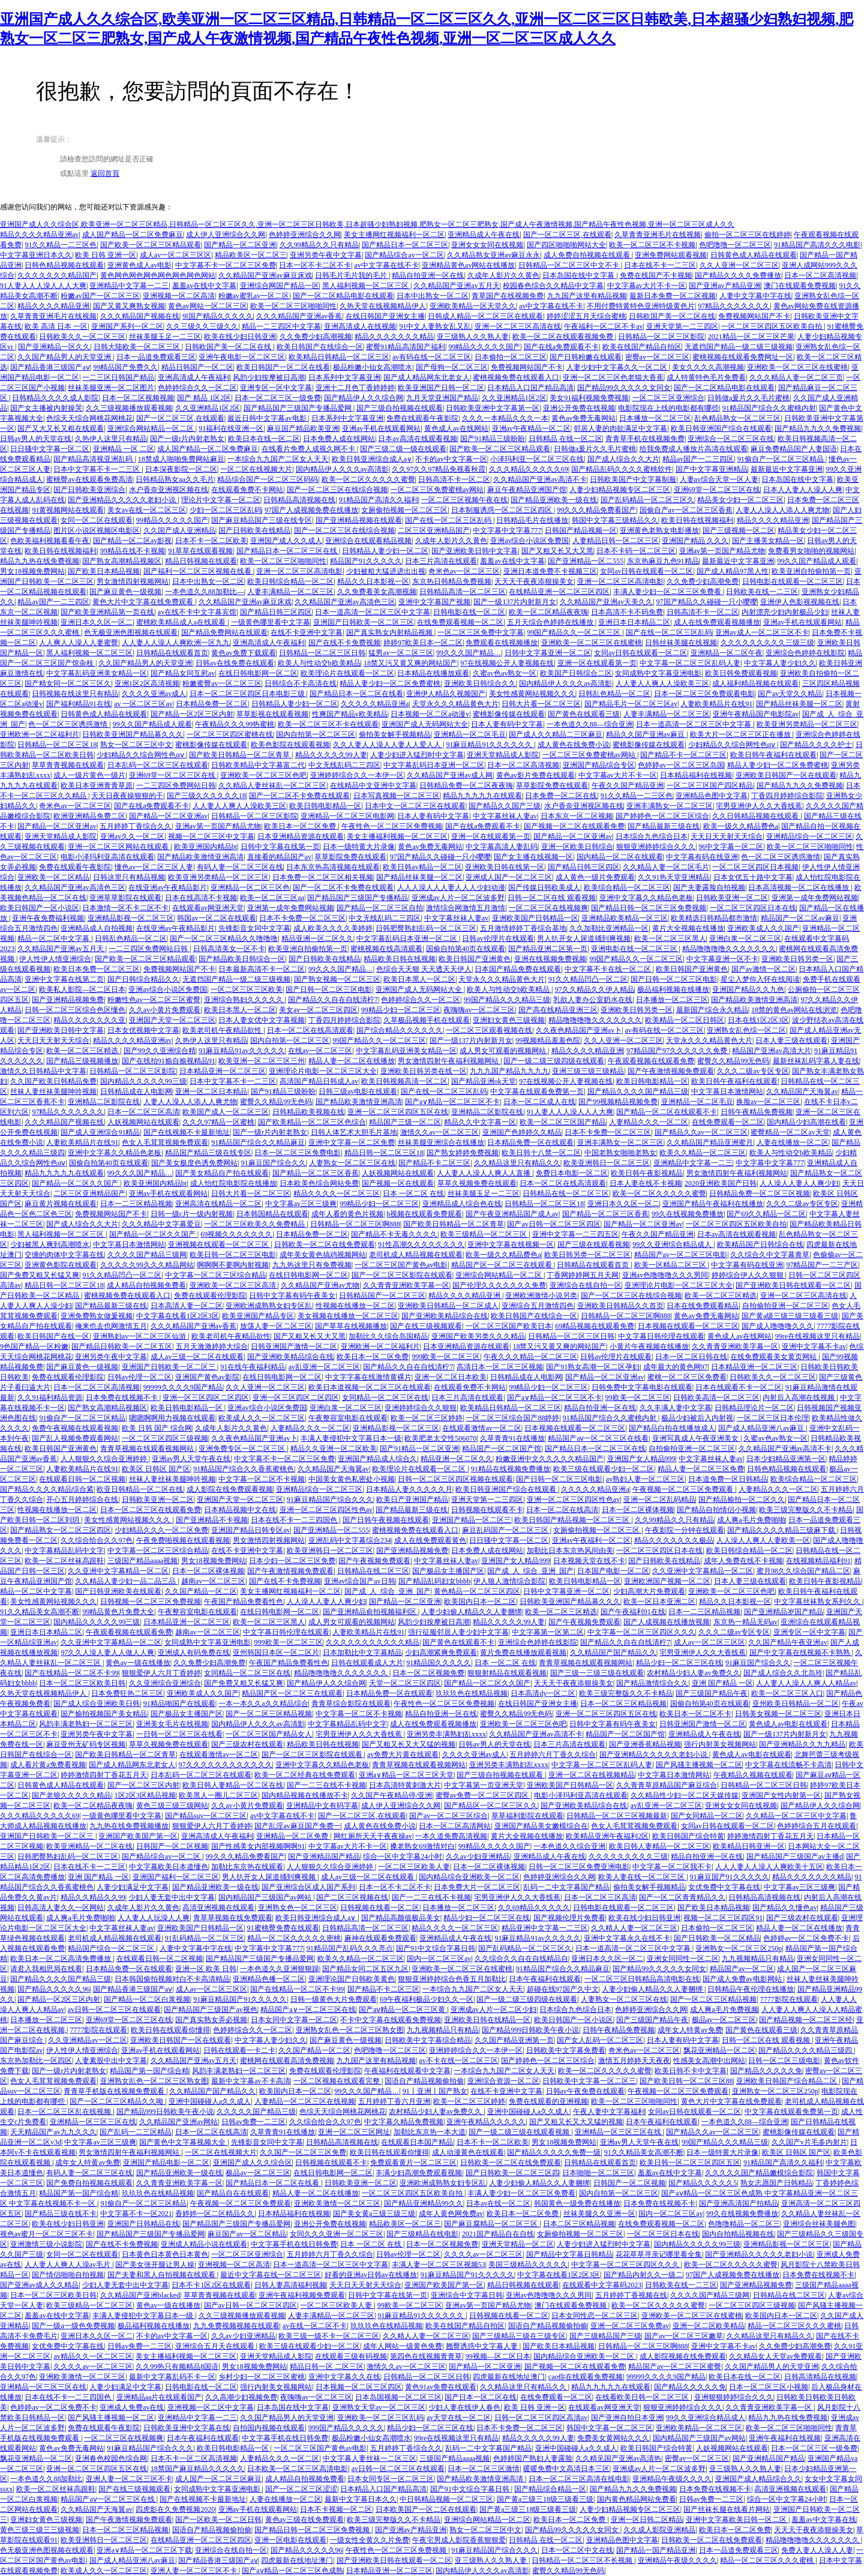  What do you see at coordinates (243, 1601) in the screenshot?
I see `午夜国产精品免费看性色` at bounding box center [243, 1601].